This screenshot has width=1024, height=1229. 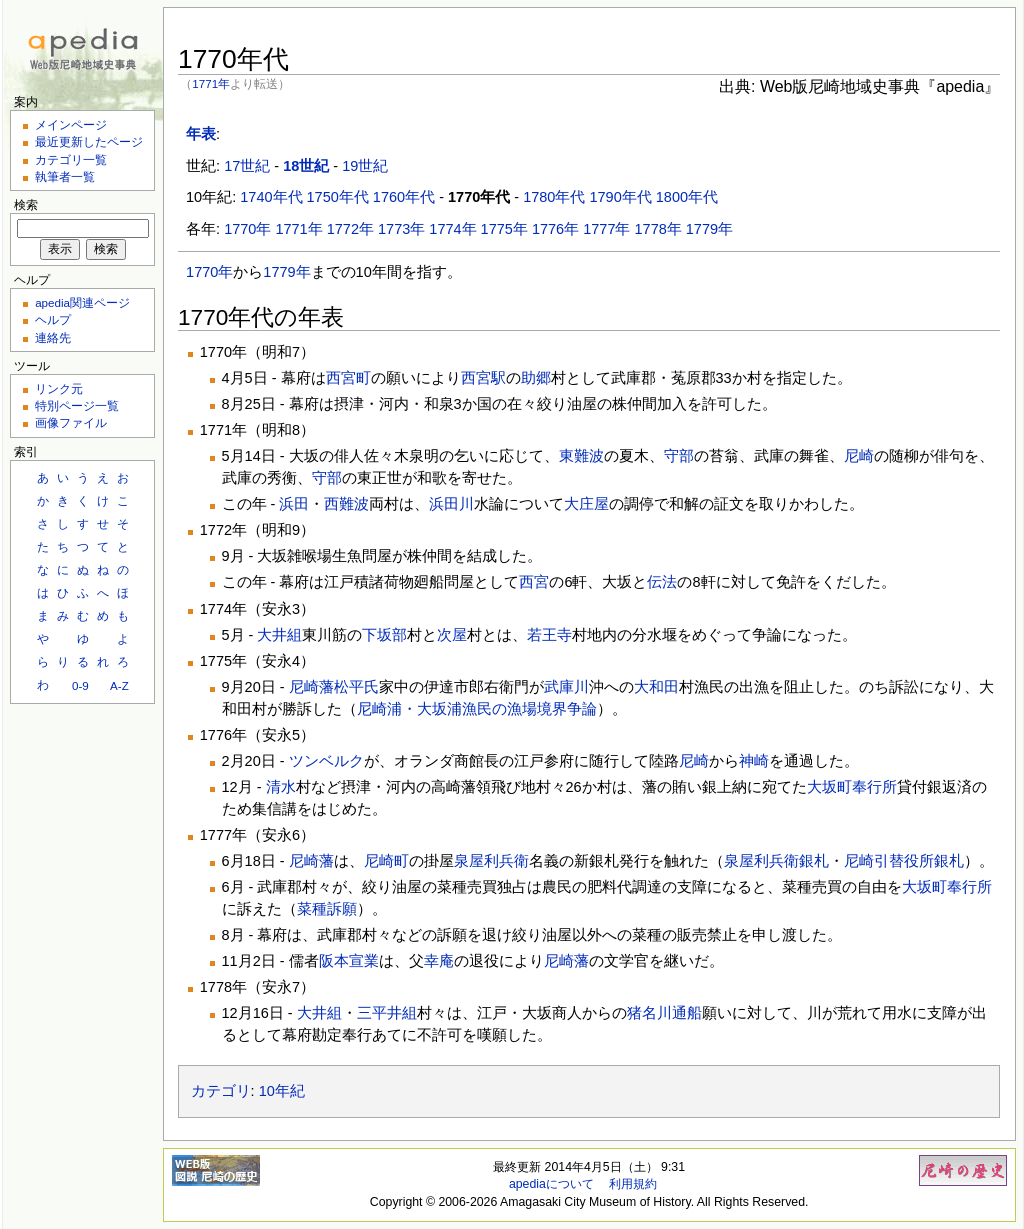 What do you see at coordinates (439, 961) in the screenshot?
I see `幸庵` at bounding box center [439, 961].